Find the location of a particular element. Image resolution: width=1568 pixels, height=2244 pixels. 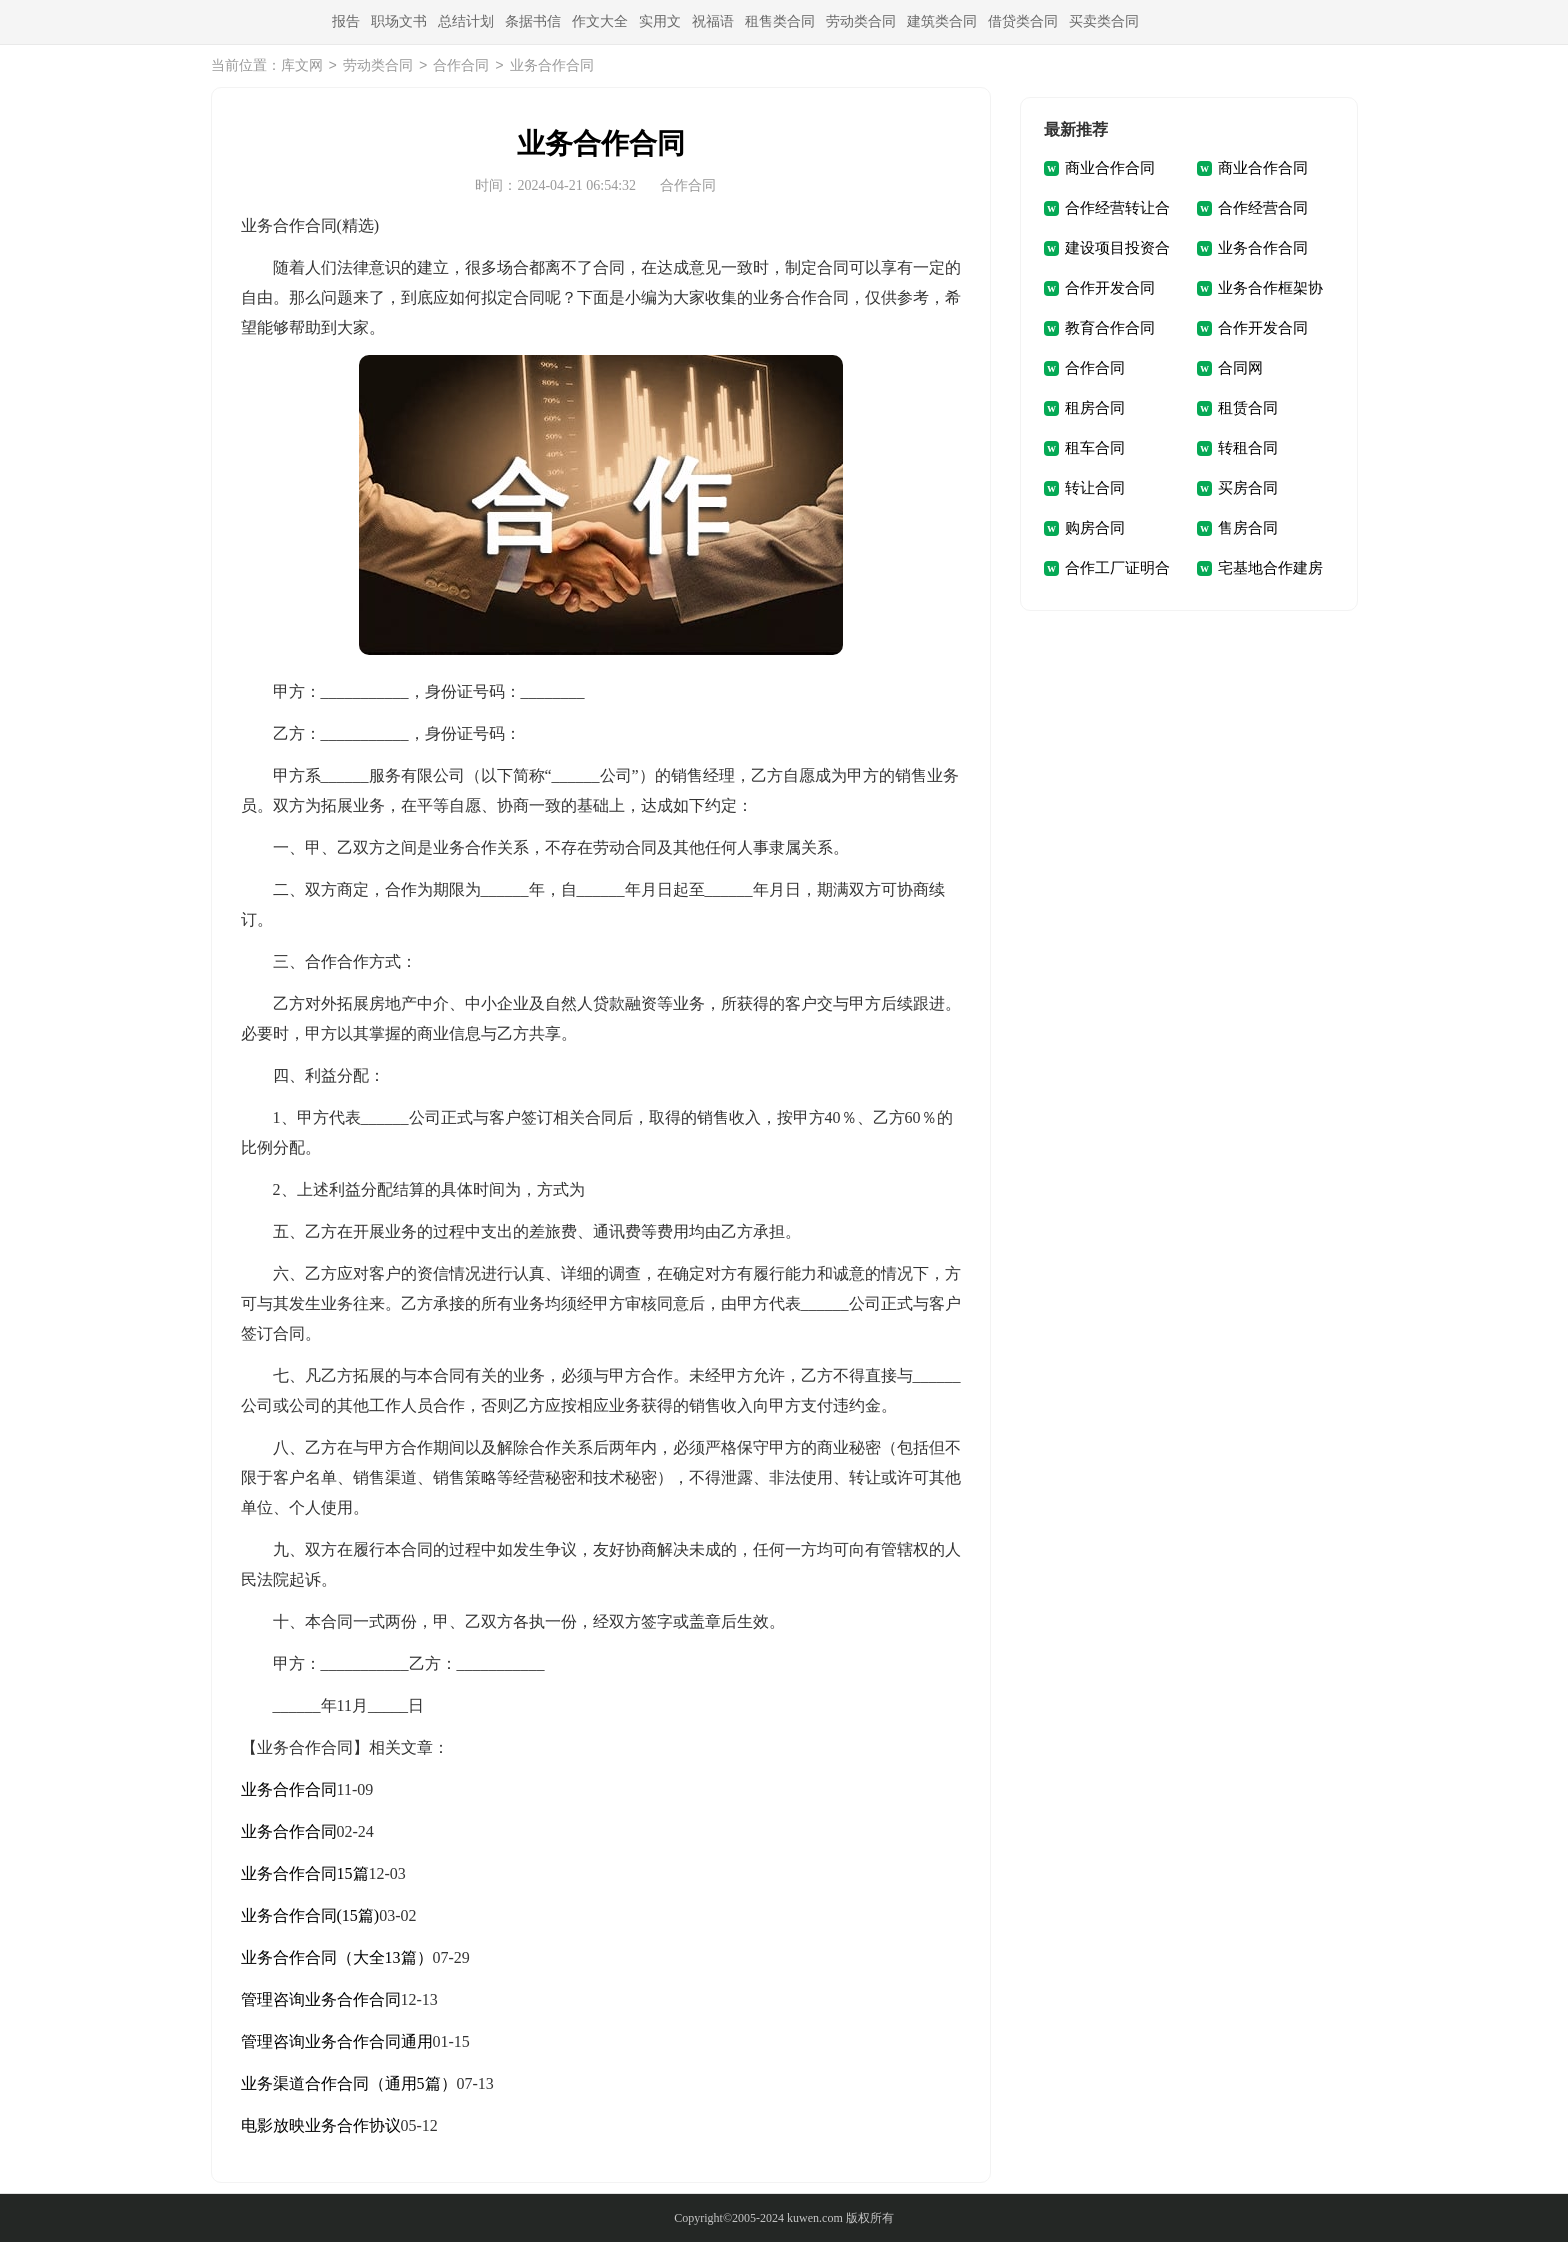

售房合同 is located at coordinates (1248, 530).